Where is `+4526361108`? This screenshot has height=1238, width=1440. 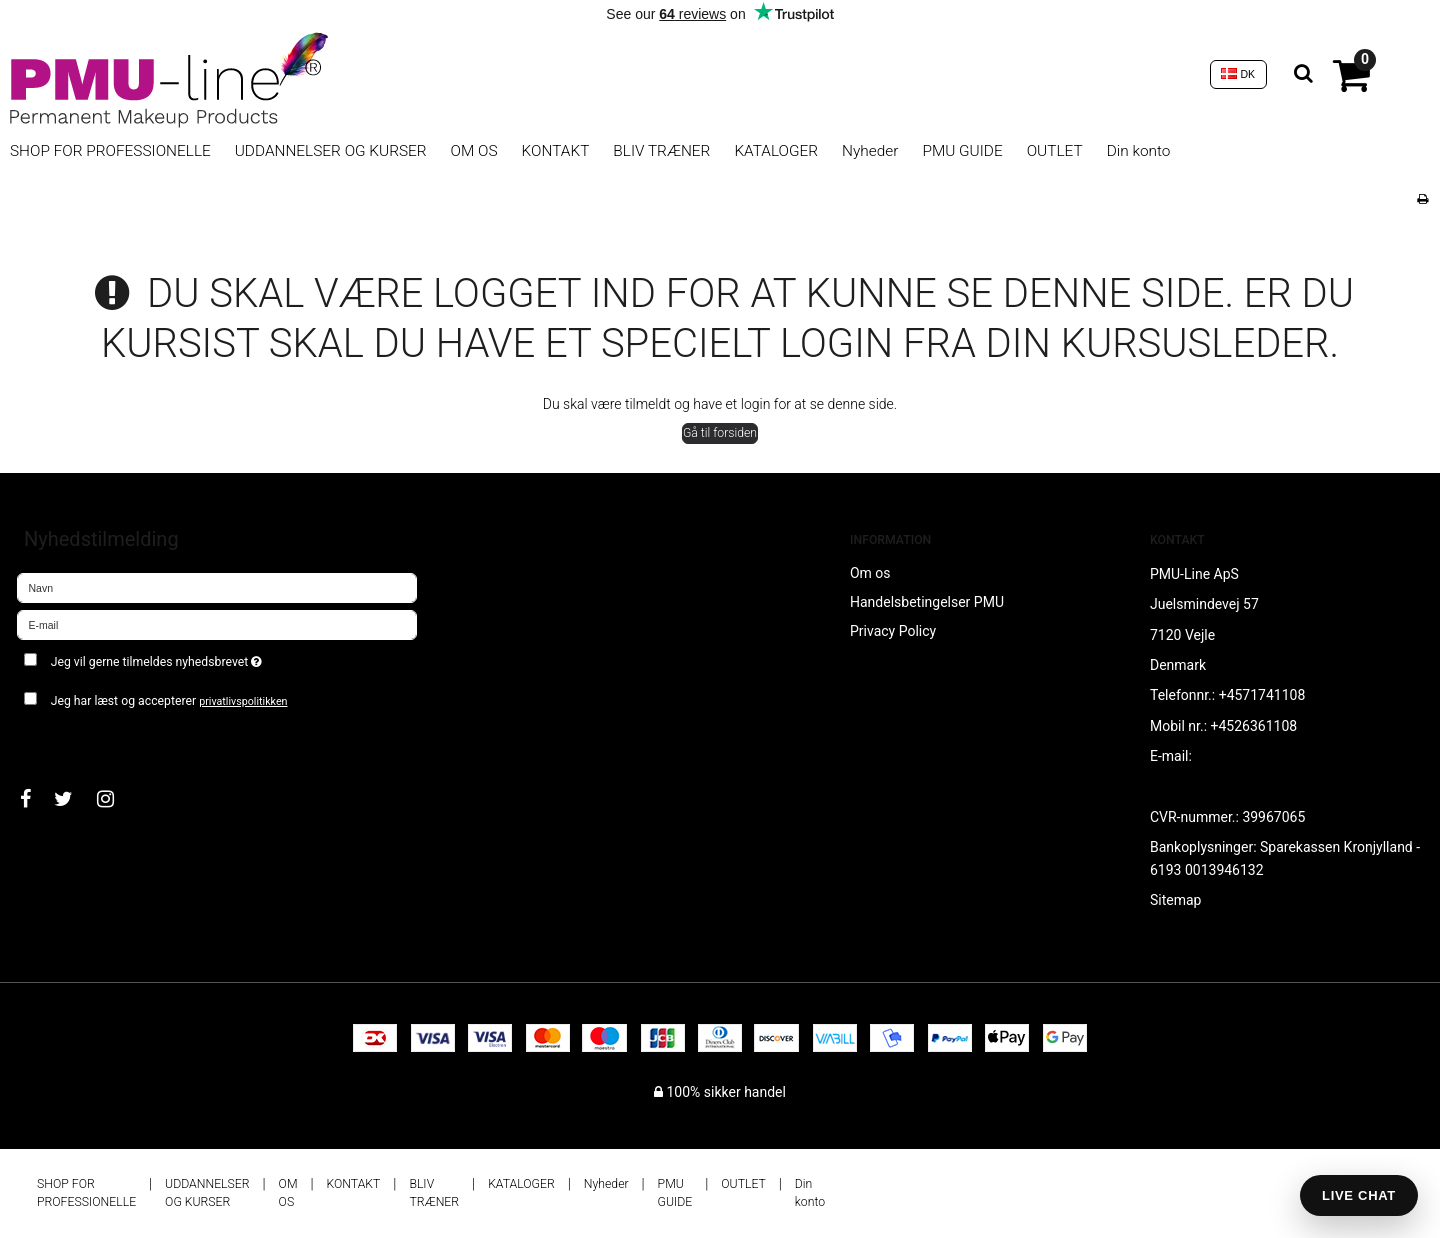 +4526361108 is located at coordinates (1254, 726).